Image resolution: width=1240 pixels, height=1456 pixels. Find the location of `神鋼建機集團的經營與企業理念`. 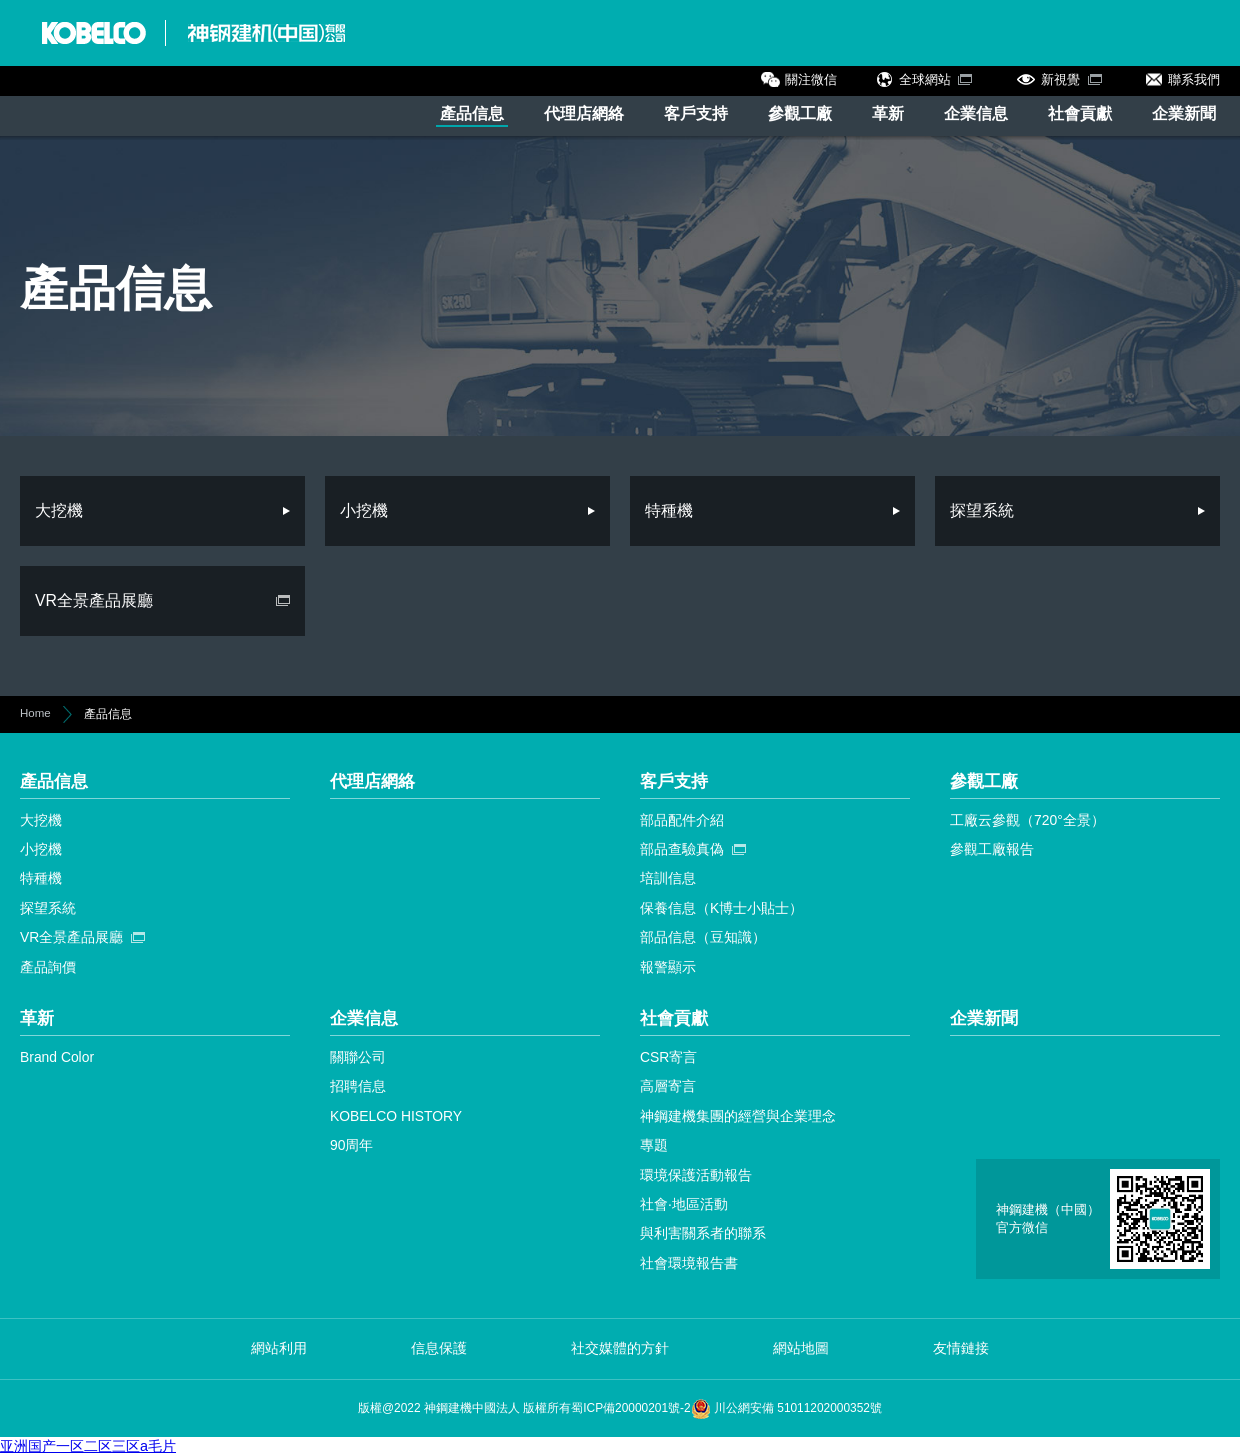

神鋼建機集團的經營與企業理念 is located at coordinates (738, 1116).